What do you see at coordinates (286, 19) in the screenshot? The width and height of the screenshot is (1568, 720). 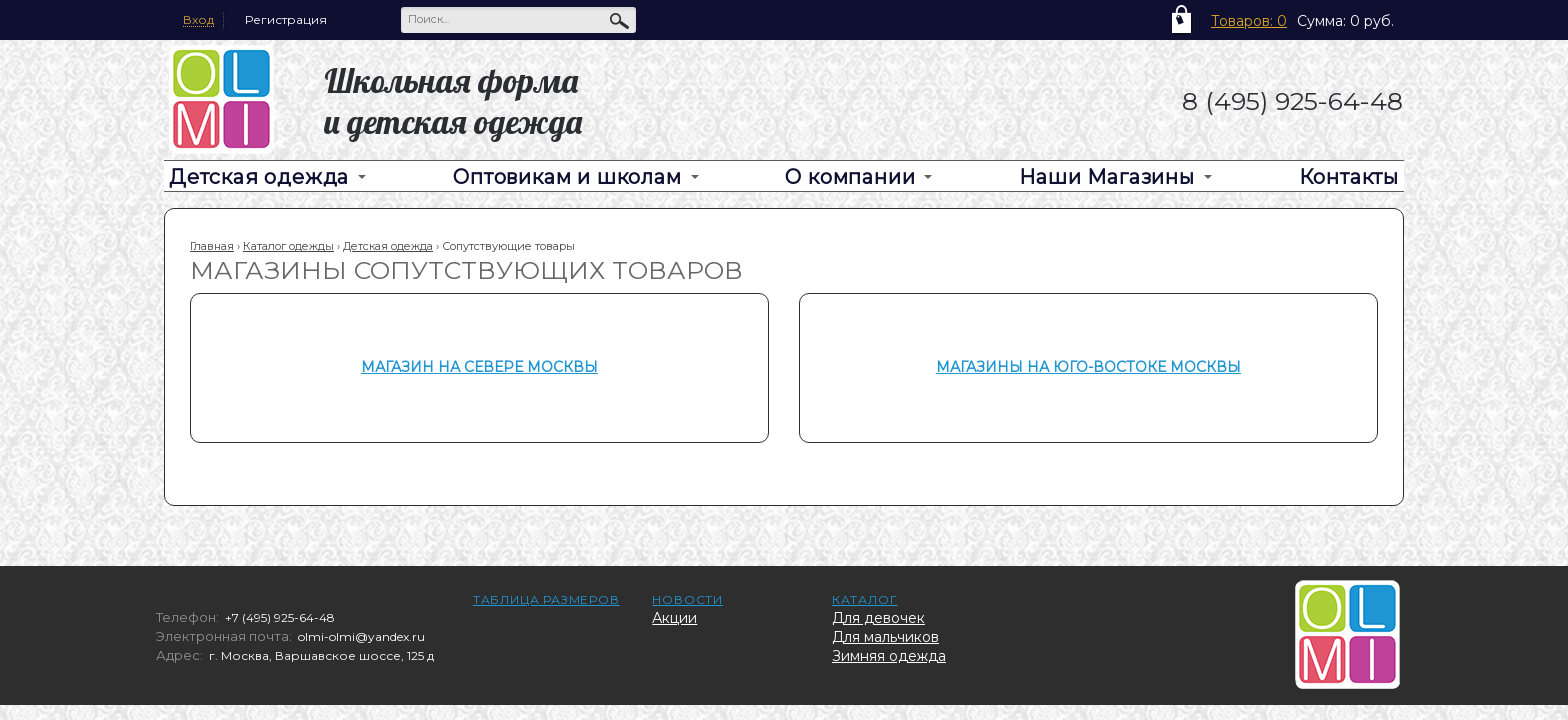 I see `Регистрация` at bounding box center [286, 19].